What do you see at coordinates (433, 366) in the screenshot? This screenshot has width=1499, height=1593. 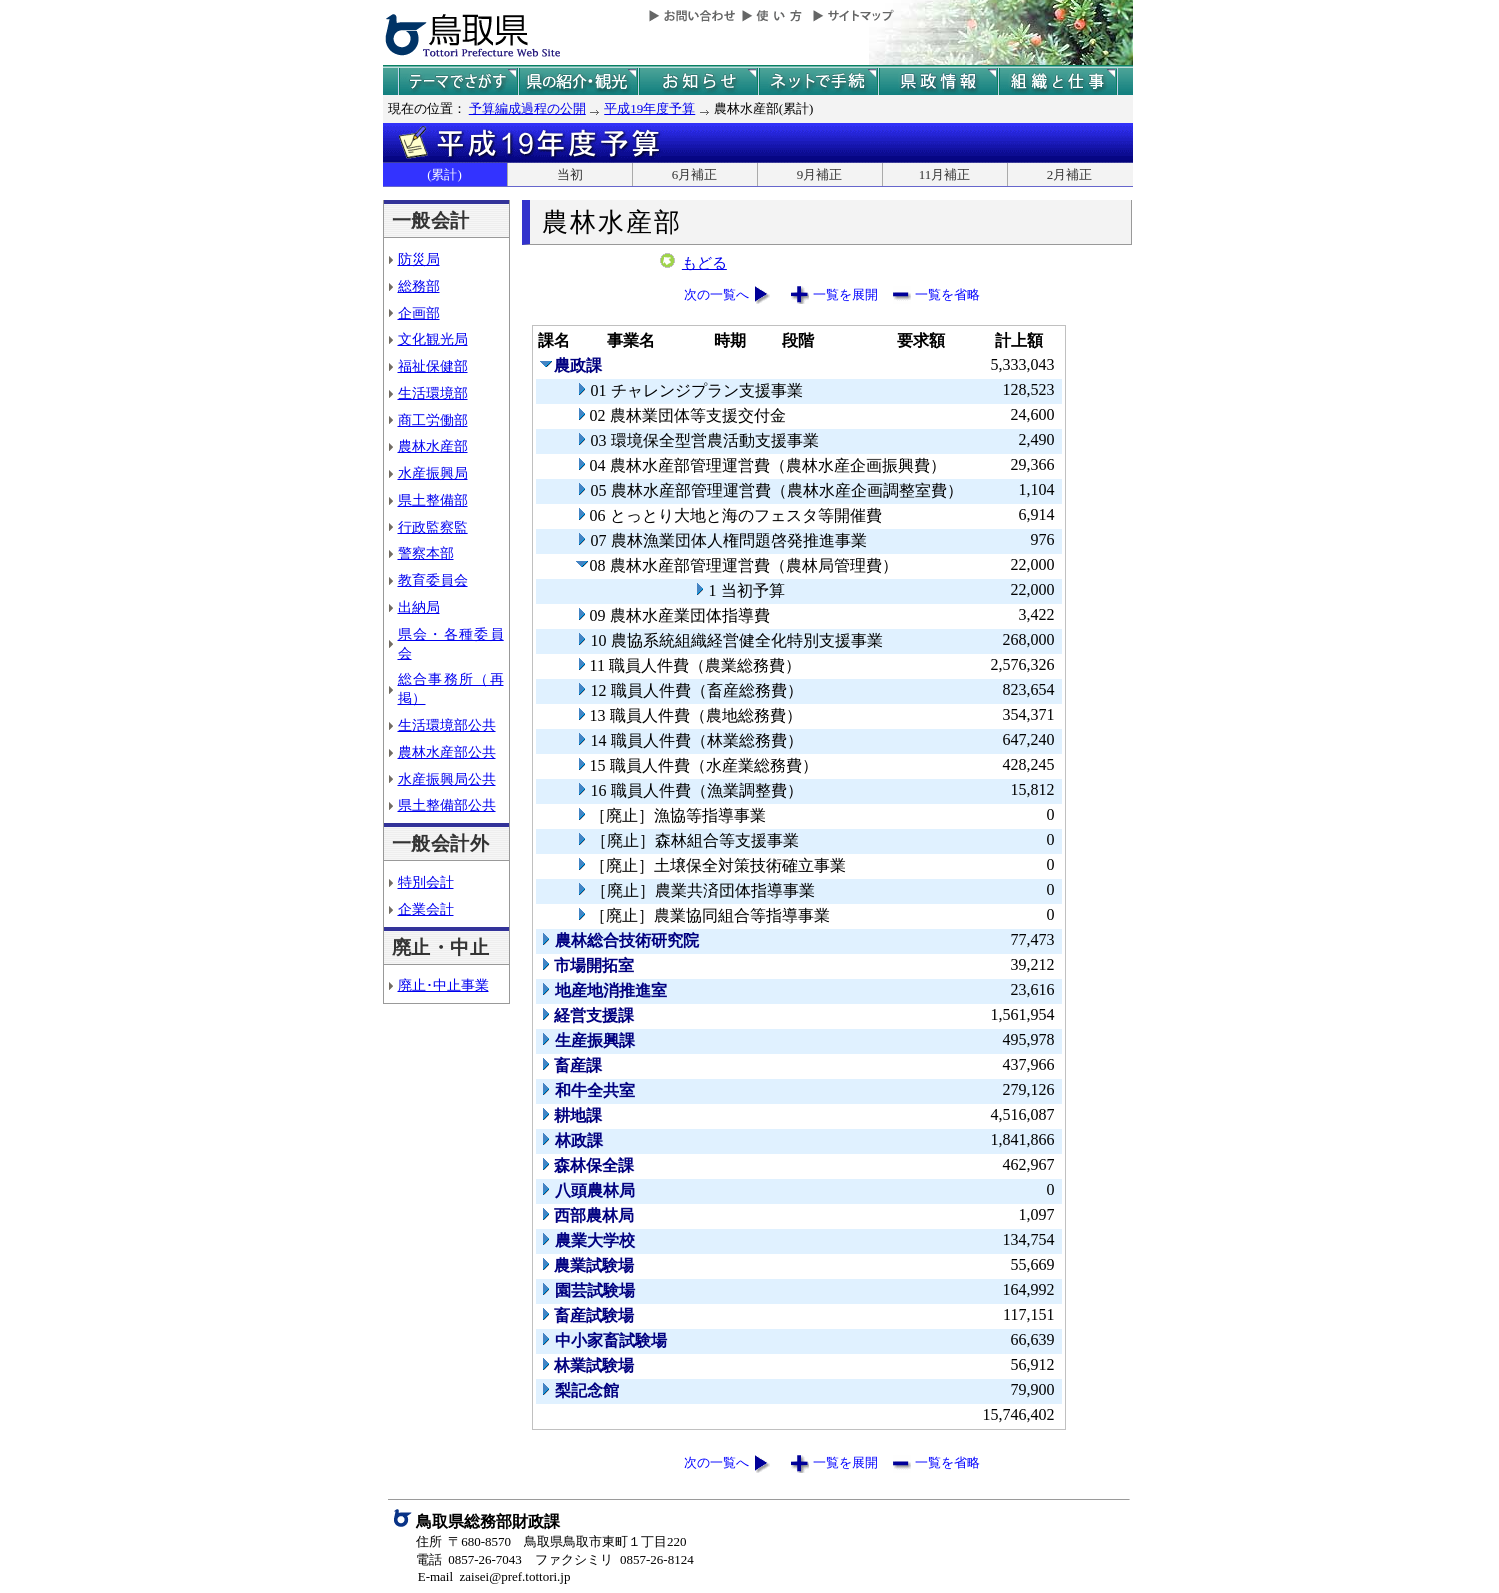 I see `福祉保健部` at bounding box center [433, 366].